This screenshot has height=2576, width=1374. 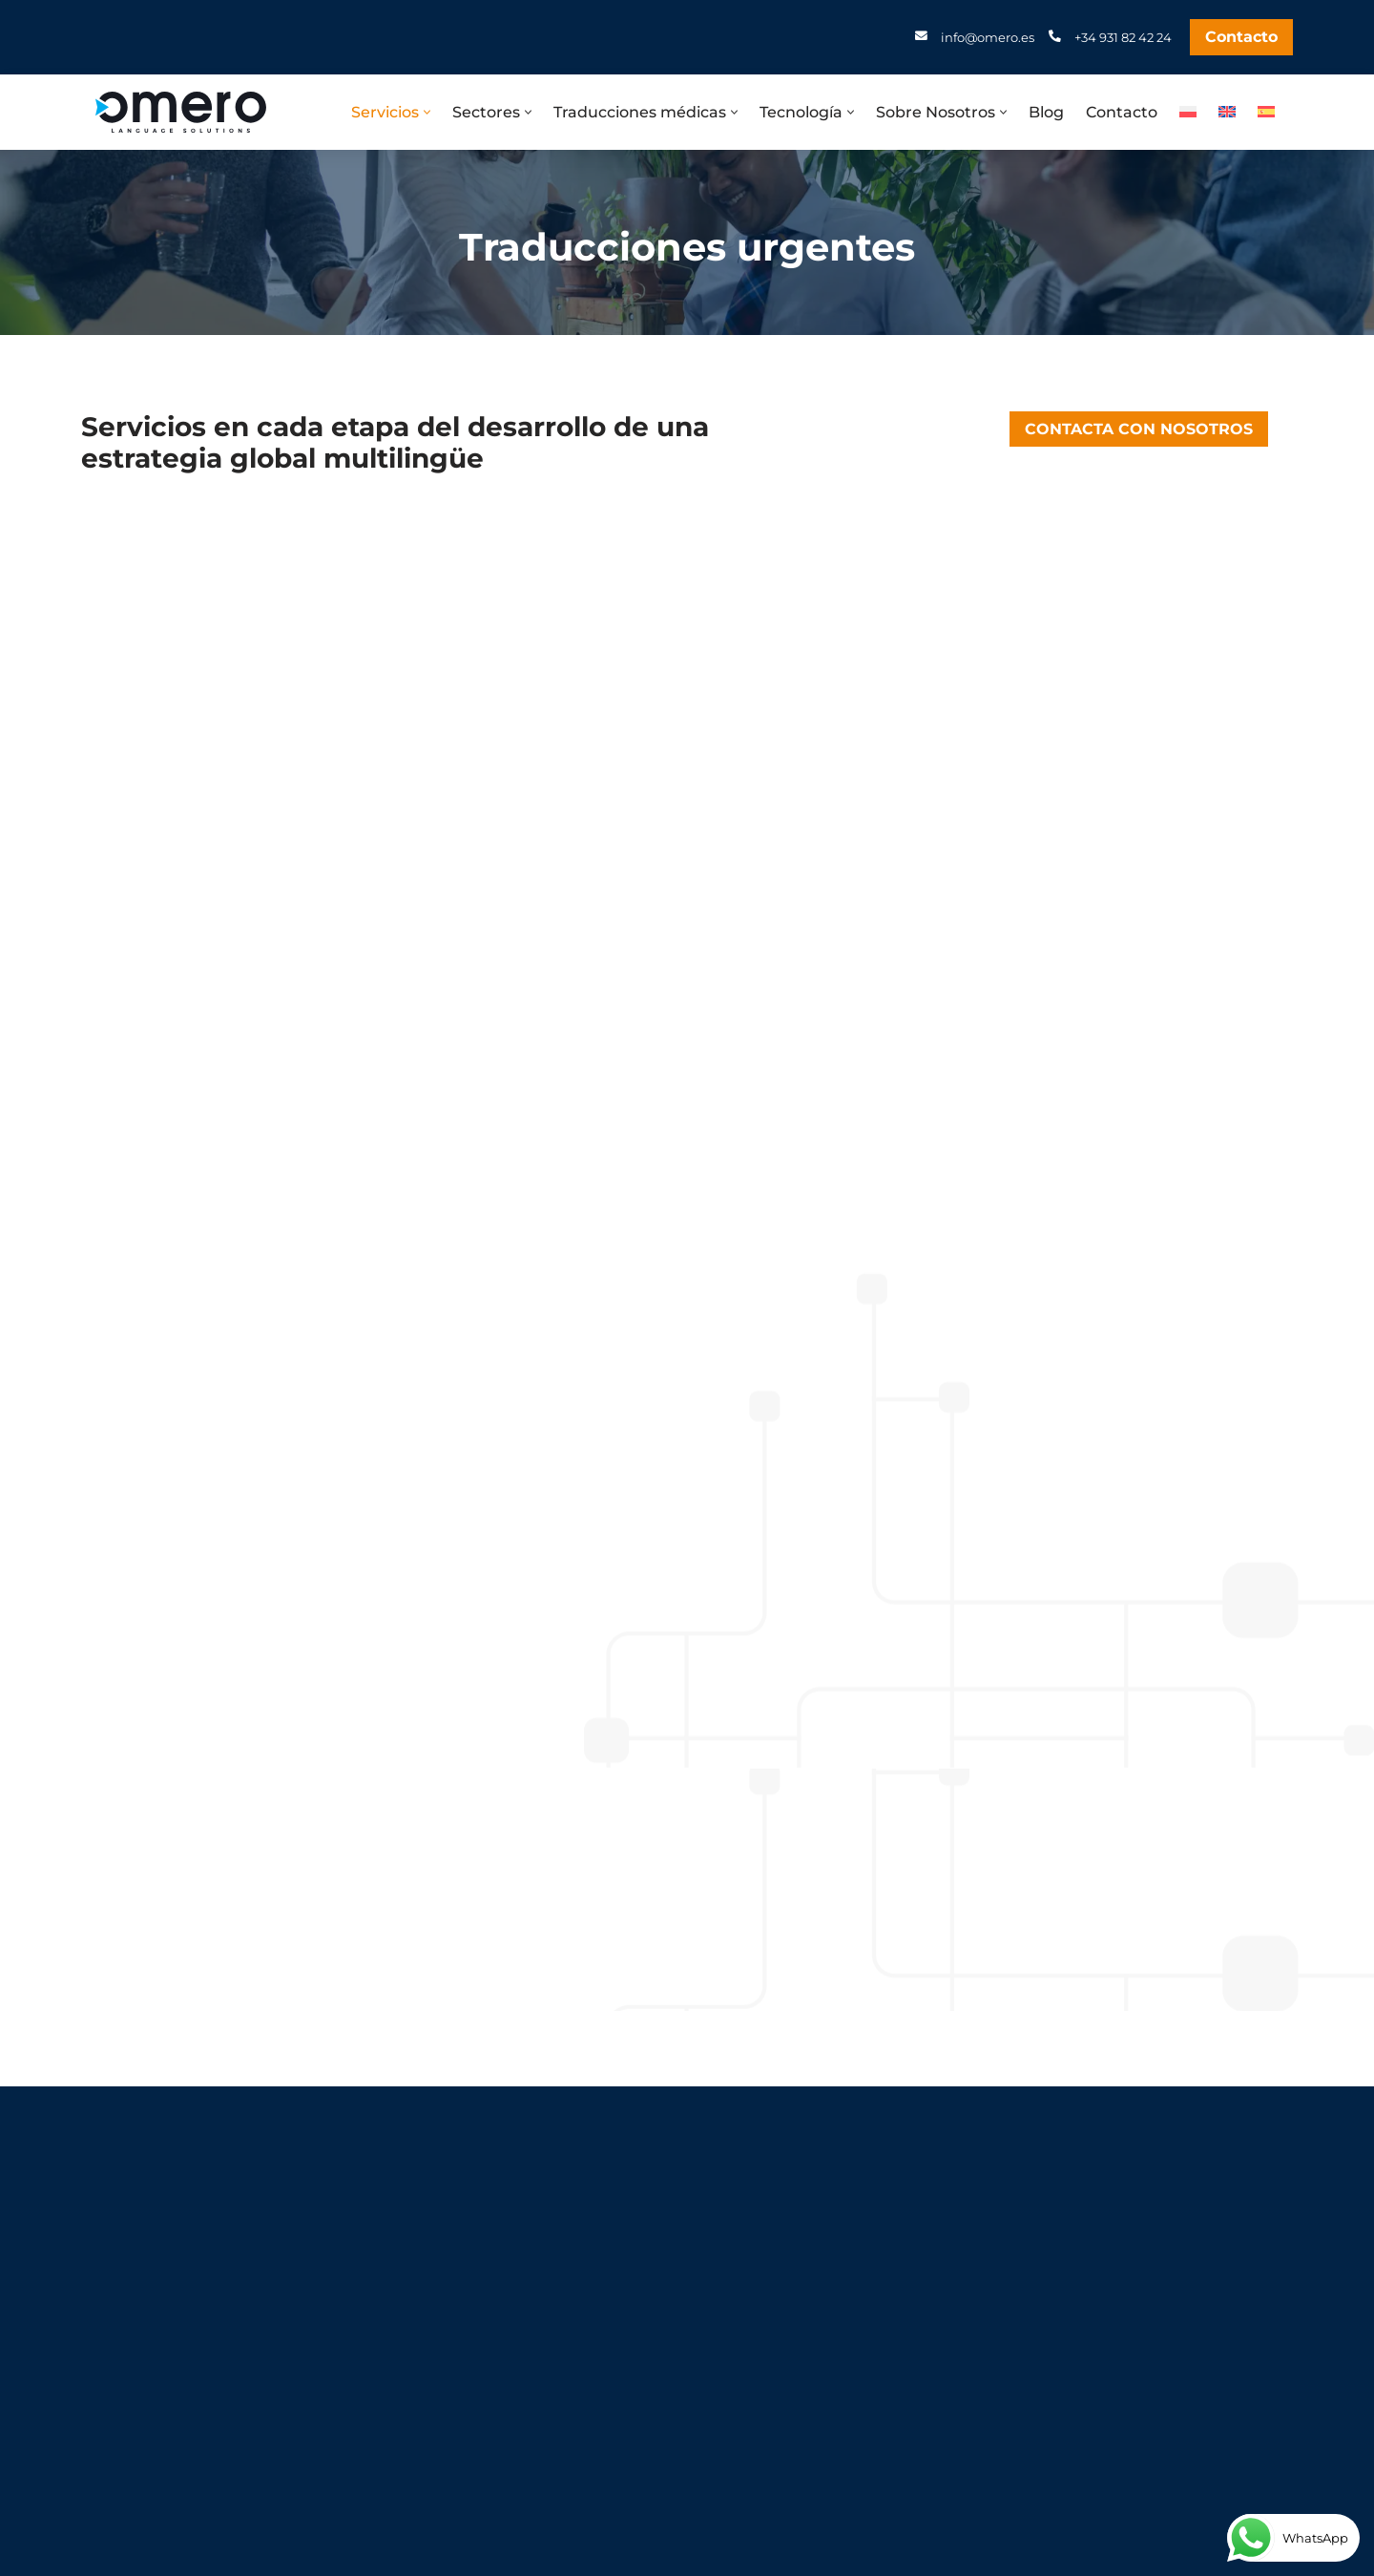 What do you see at coordinates (1227, 111) in the screenshot?
I see `[Cambiar a Inglés]` at bounding box center [1227, 111].